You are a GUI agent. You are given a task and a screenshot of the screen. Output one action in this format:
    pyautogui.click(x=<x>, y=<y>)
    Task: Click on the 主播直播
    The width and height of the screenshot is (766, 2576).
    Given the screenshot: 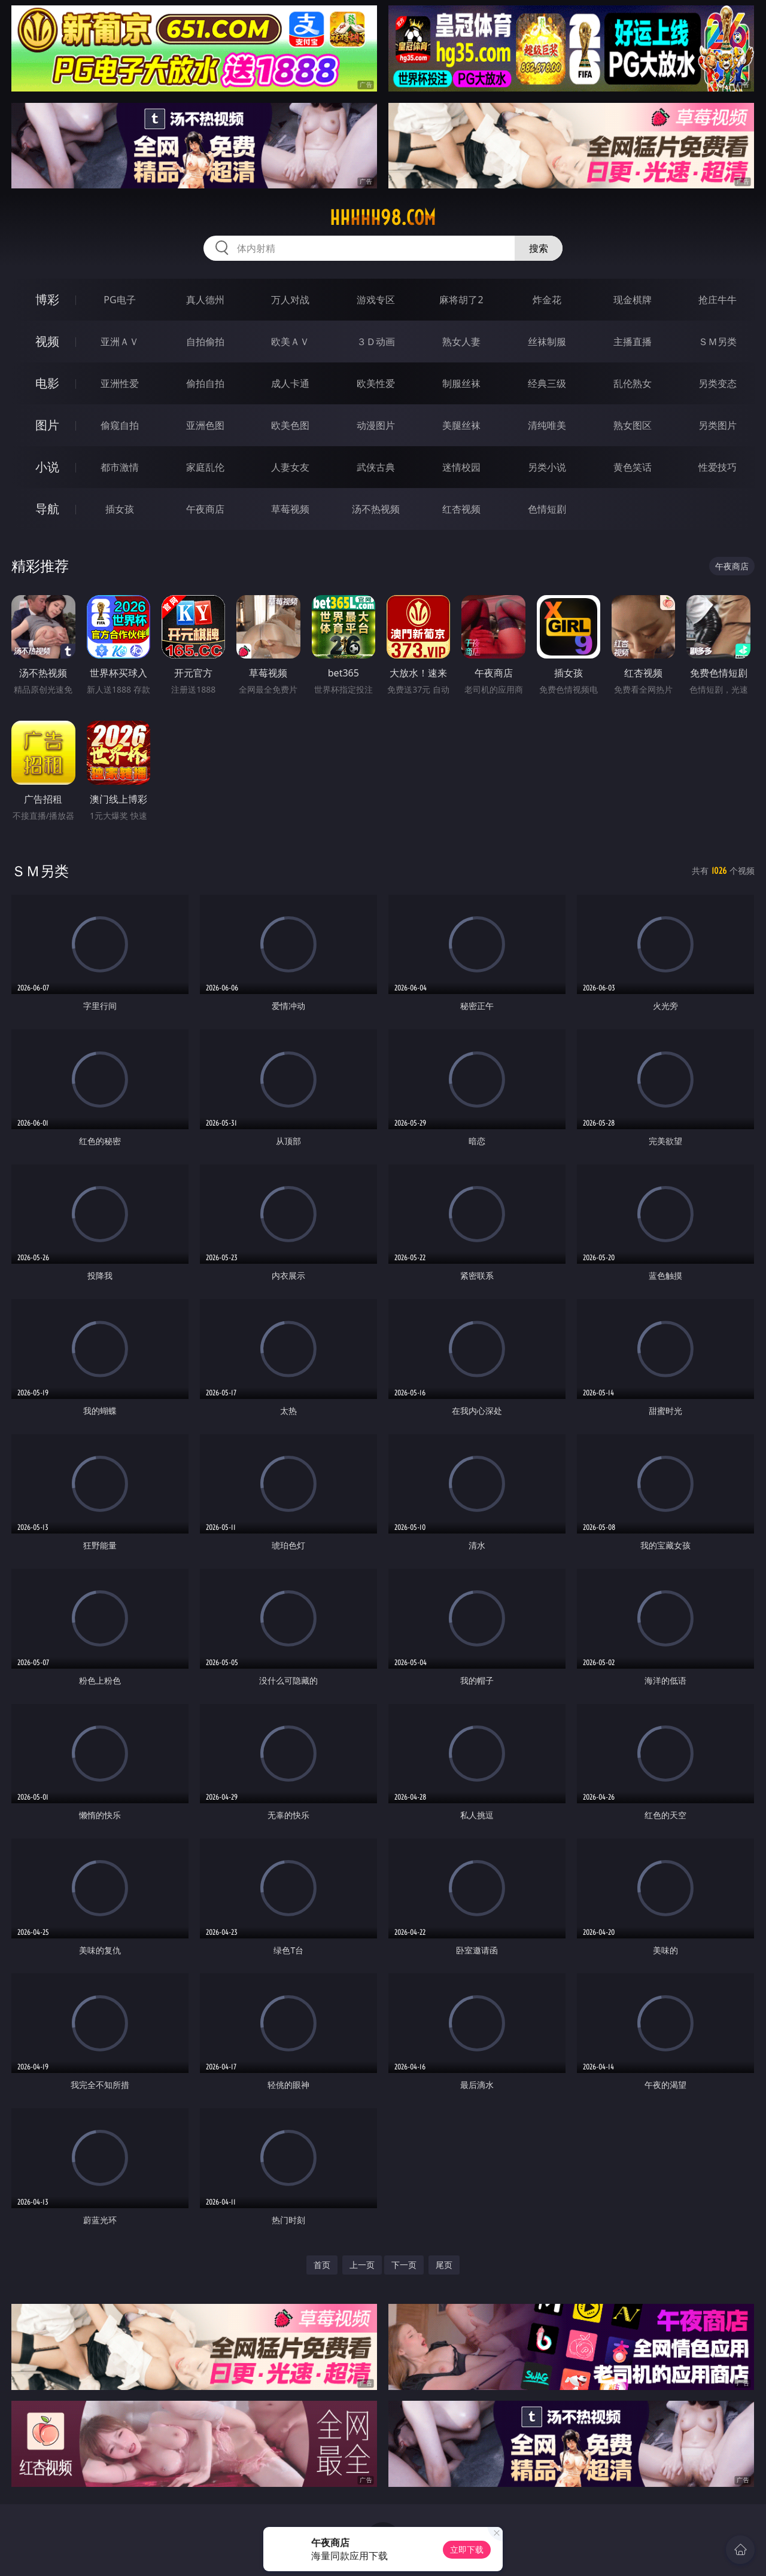 What is the action you would take?
    pyautogui.click(x=632, y=341)
    